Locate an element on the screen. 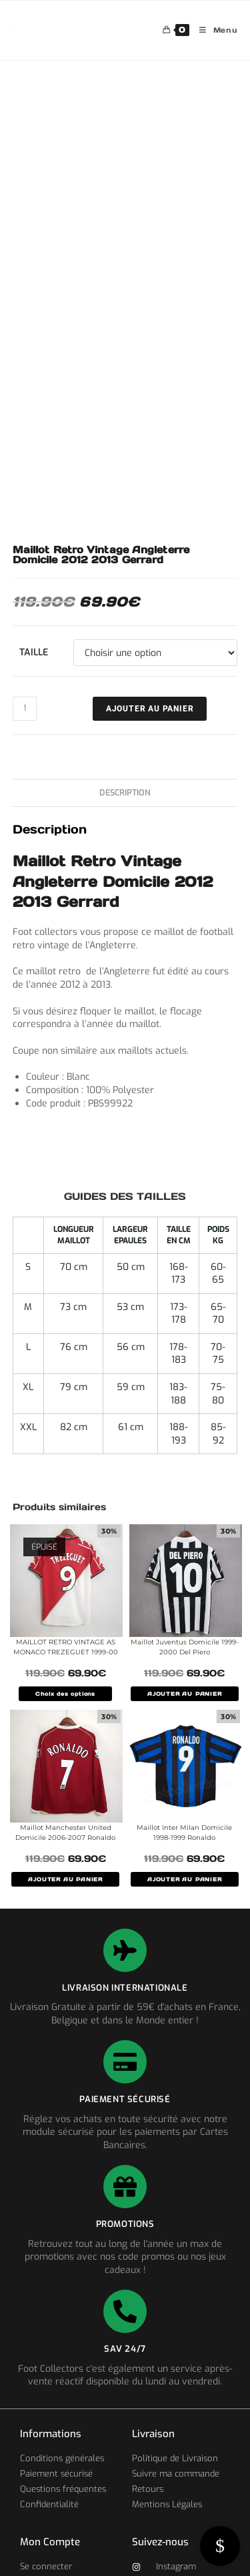 The image size is (250, 2576). Maillot Juventus Domicile 1999-2000 Del Piero is located at coordinates (185, 1647).